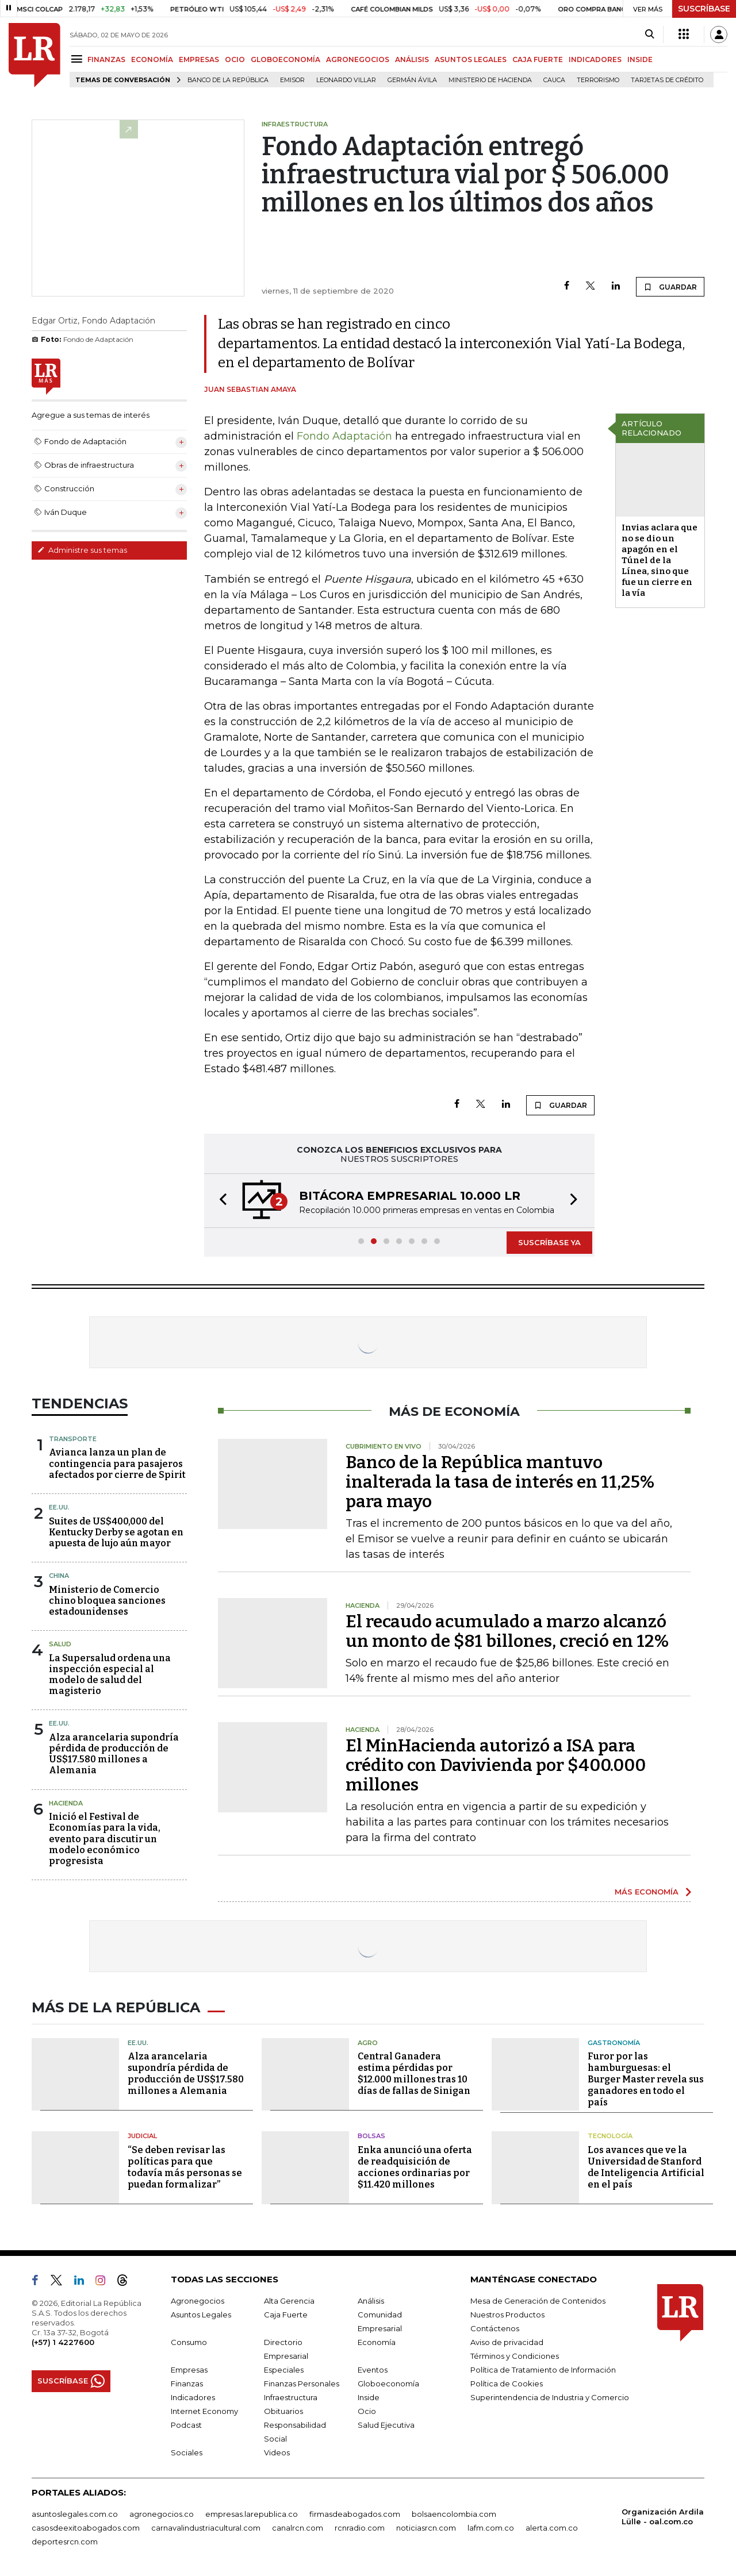 The width and height of the screenshot is (736, 2576). What do you see at coordinates (107, 1600) in the screenshot?
I see `Ministerio de Comercio chino bloquea sanciones estadounidenses` at bounding box center [107, 1600].